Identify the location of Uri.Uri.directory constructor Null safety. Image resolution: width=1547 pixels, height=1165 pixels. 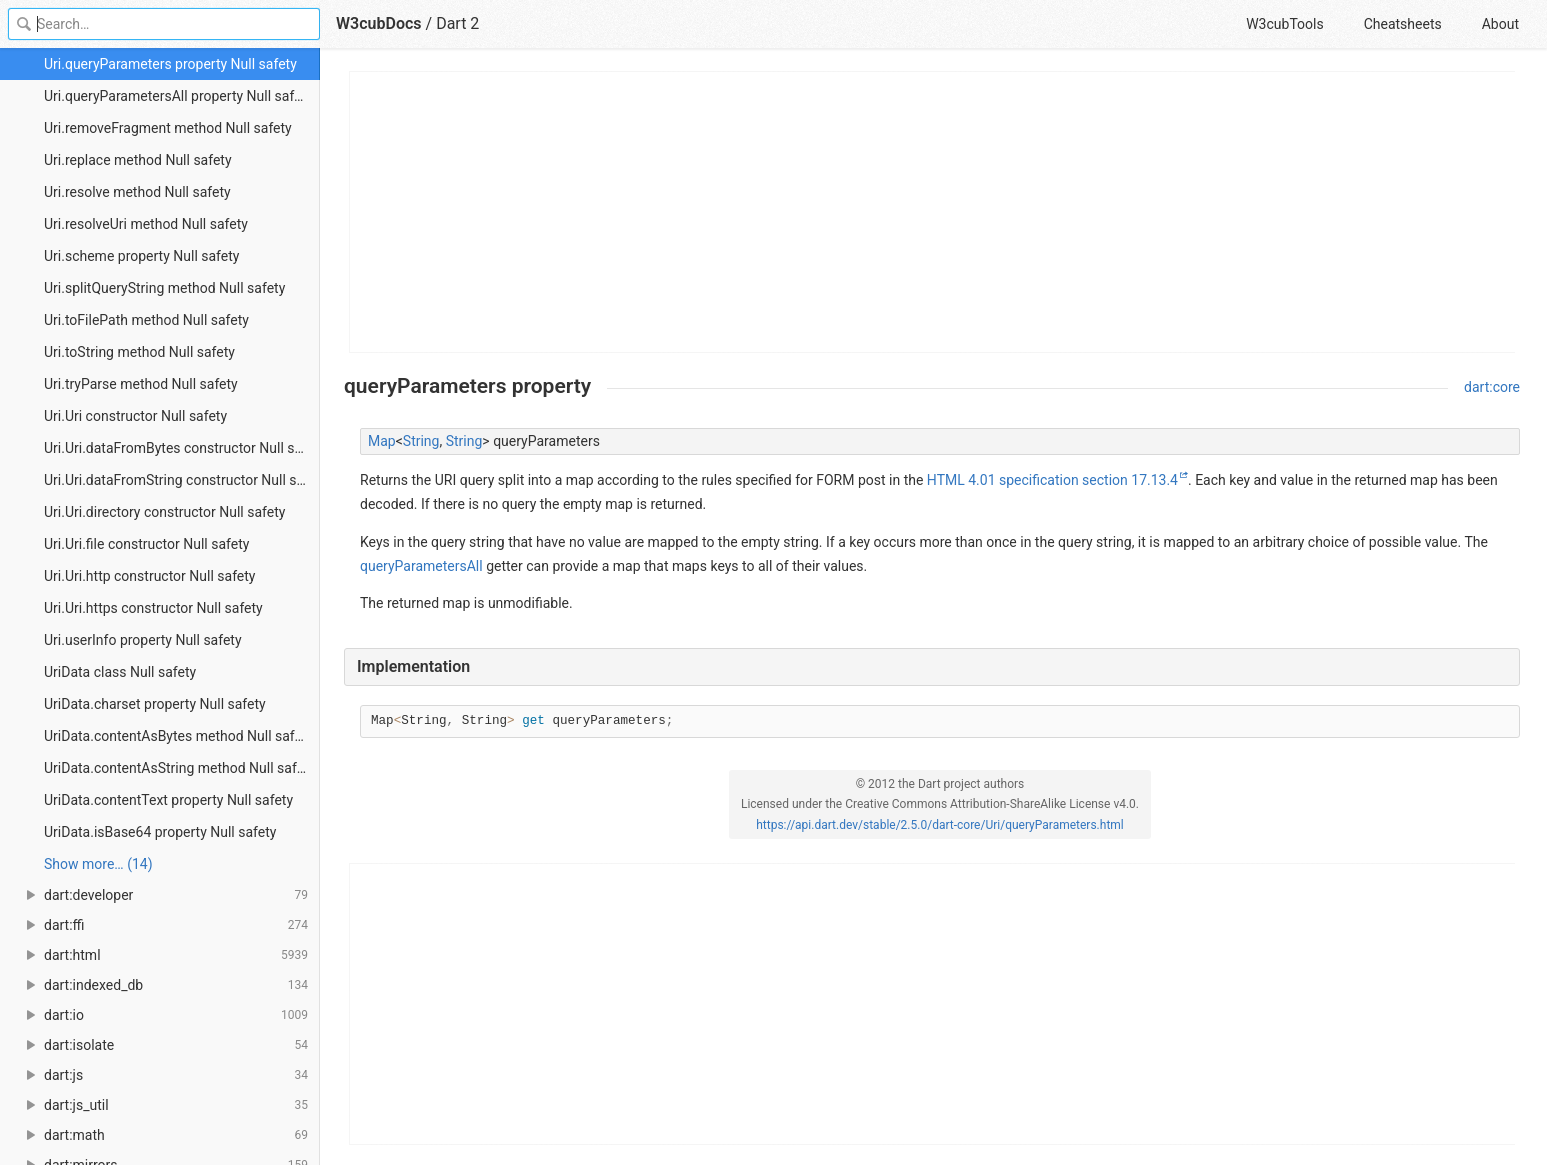
(164, 512).